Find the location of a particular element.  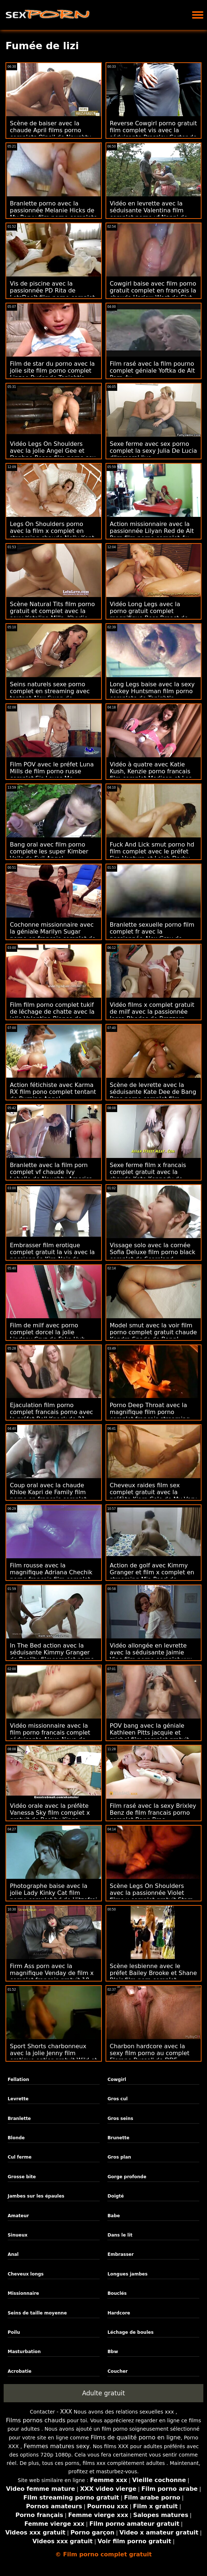

Adulte gratuit is located at coordinates (103, 2393).